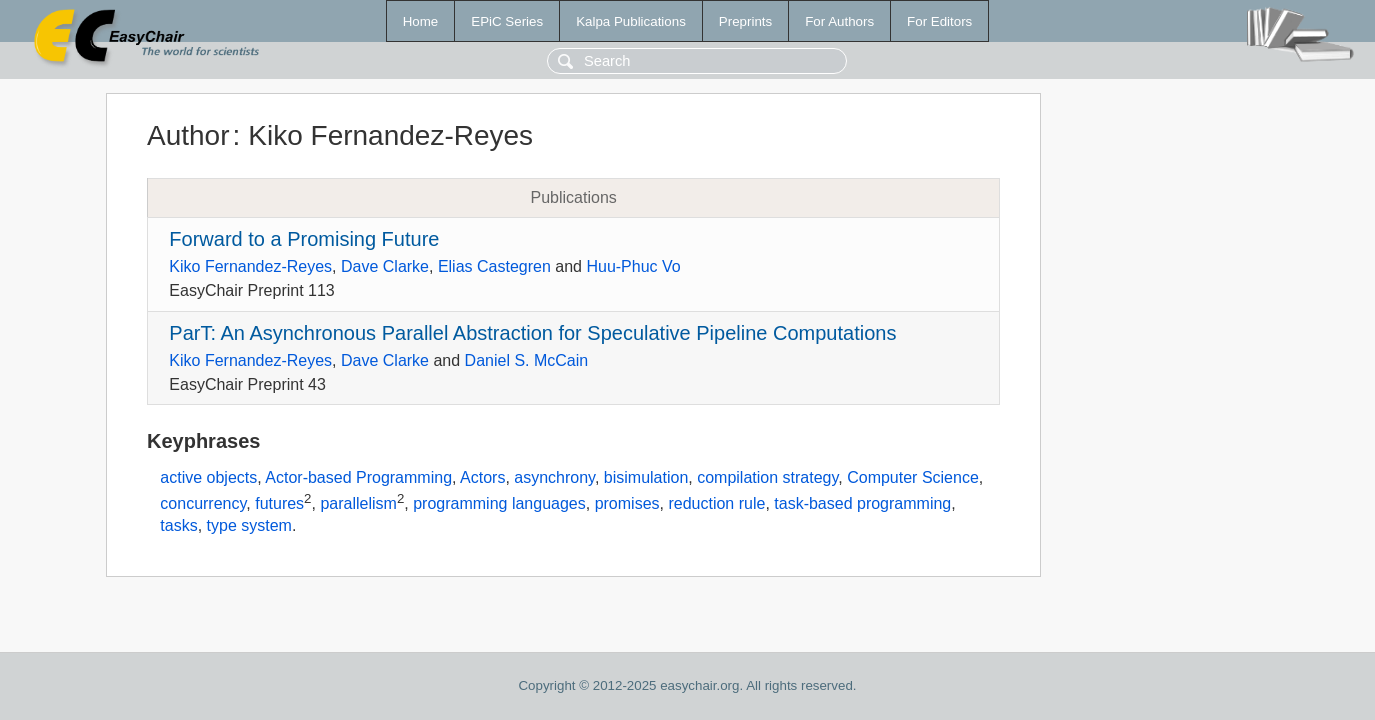 The image size is (1375, 720). I want to click on For Editors, so click(939, 21).